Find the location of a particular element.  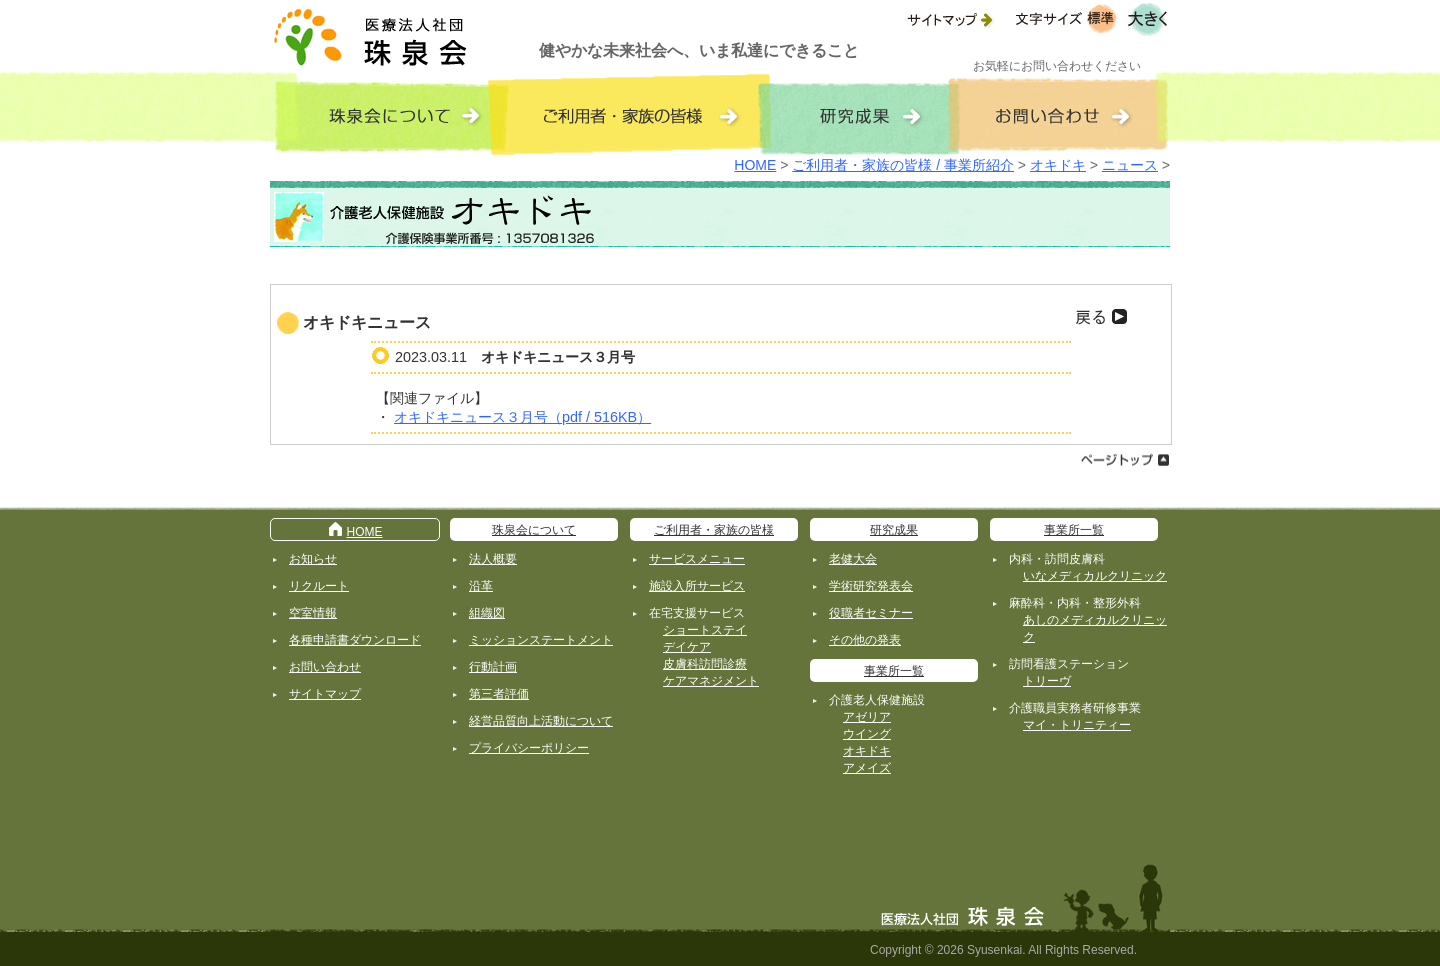

皮膚科訪問診療 is located at coordinates (705, 664).